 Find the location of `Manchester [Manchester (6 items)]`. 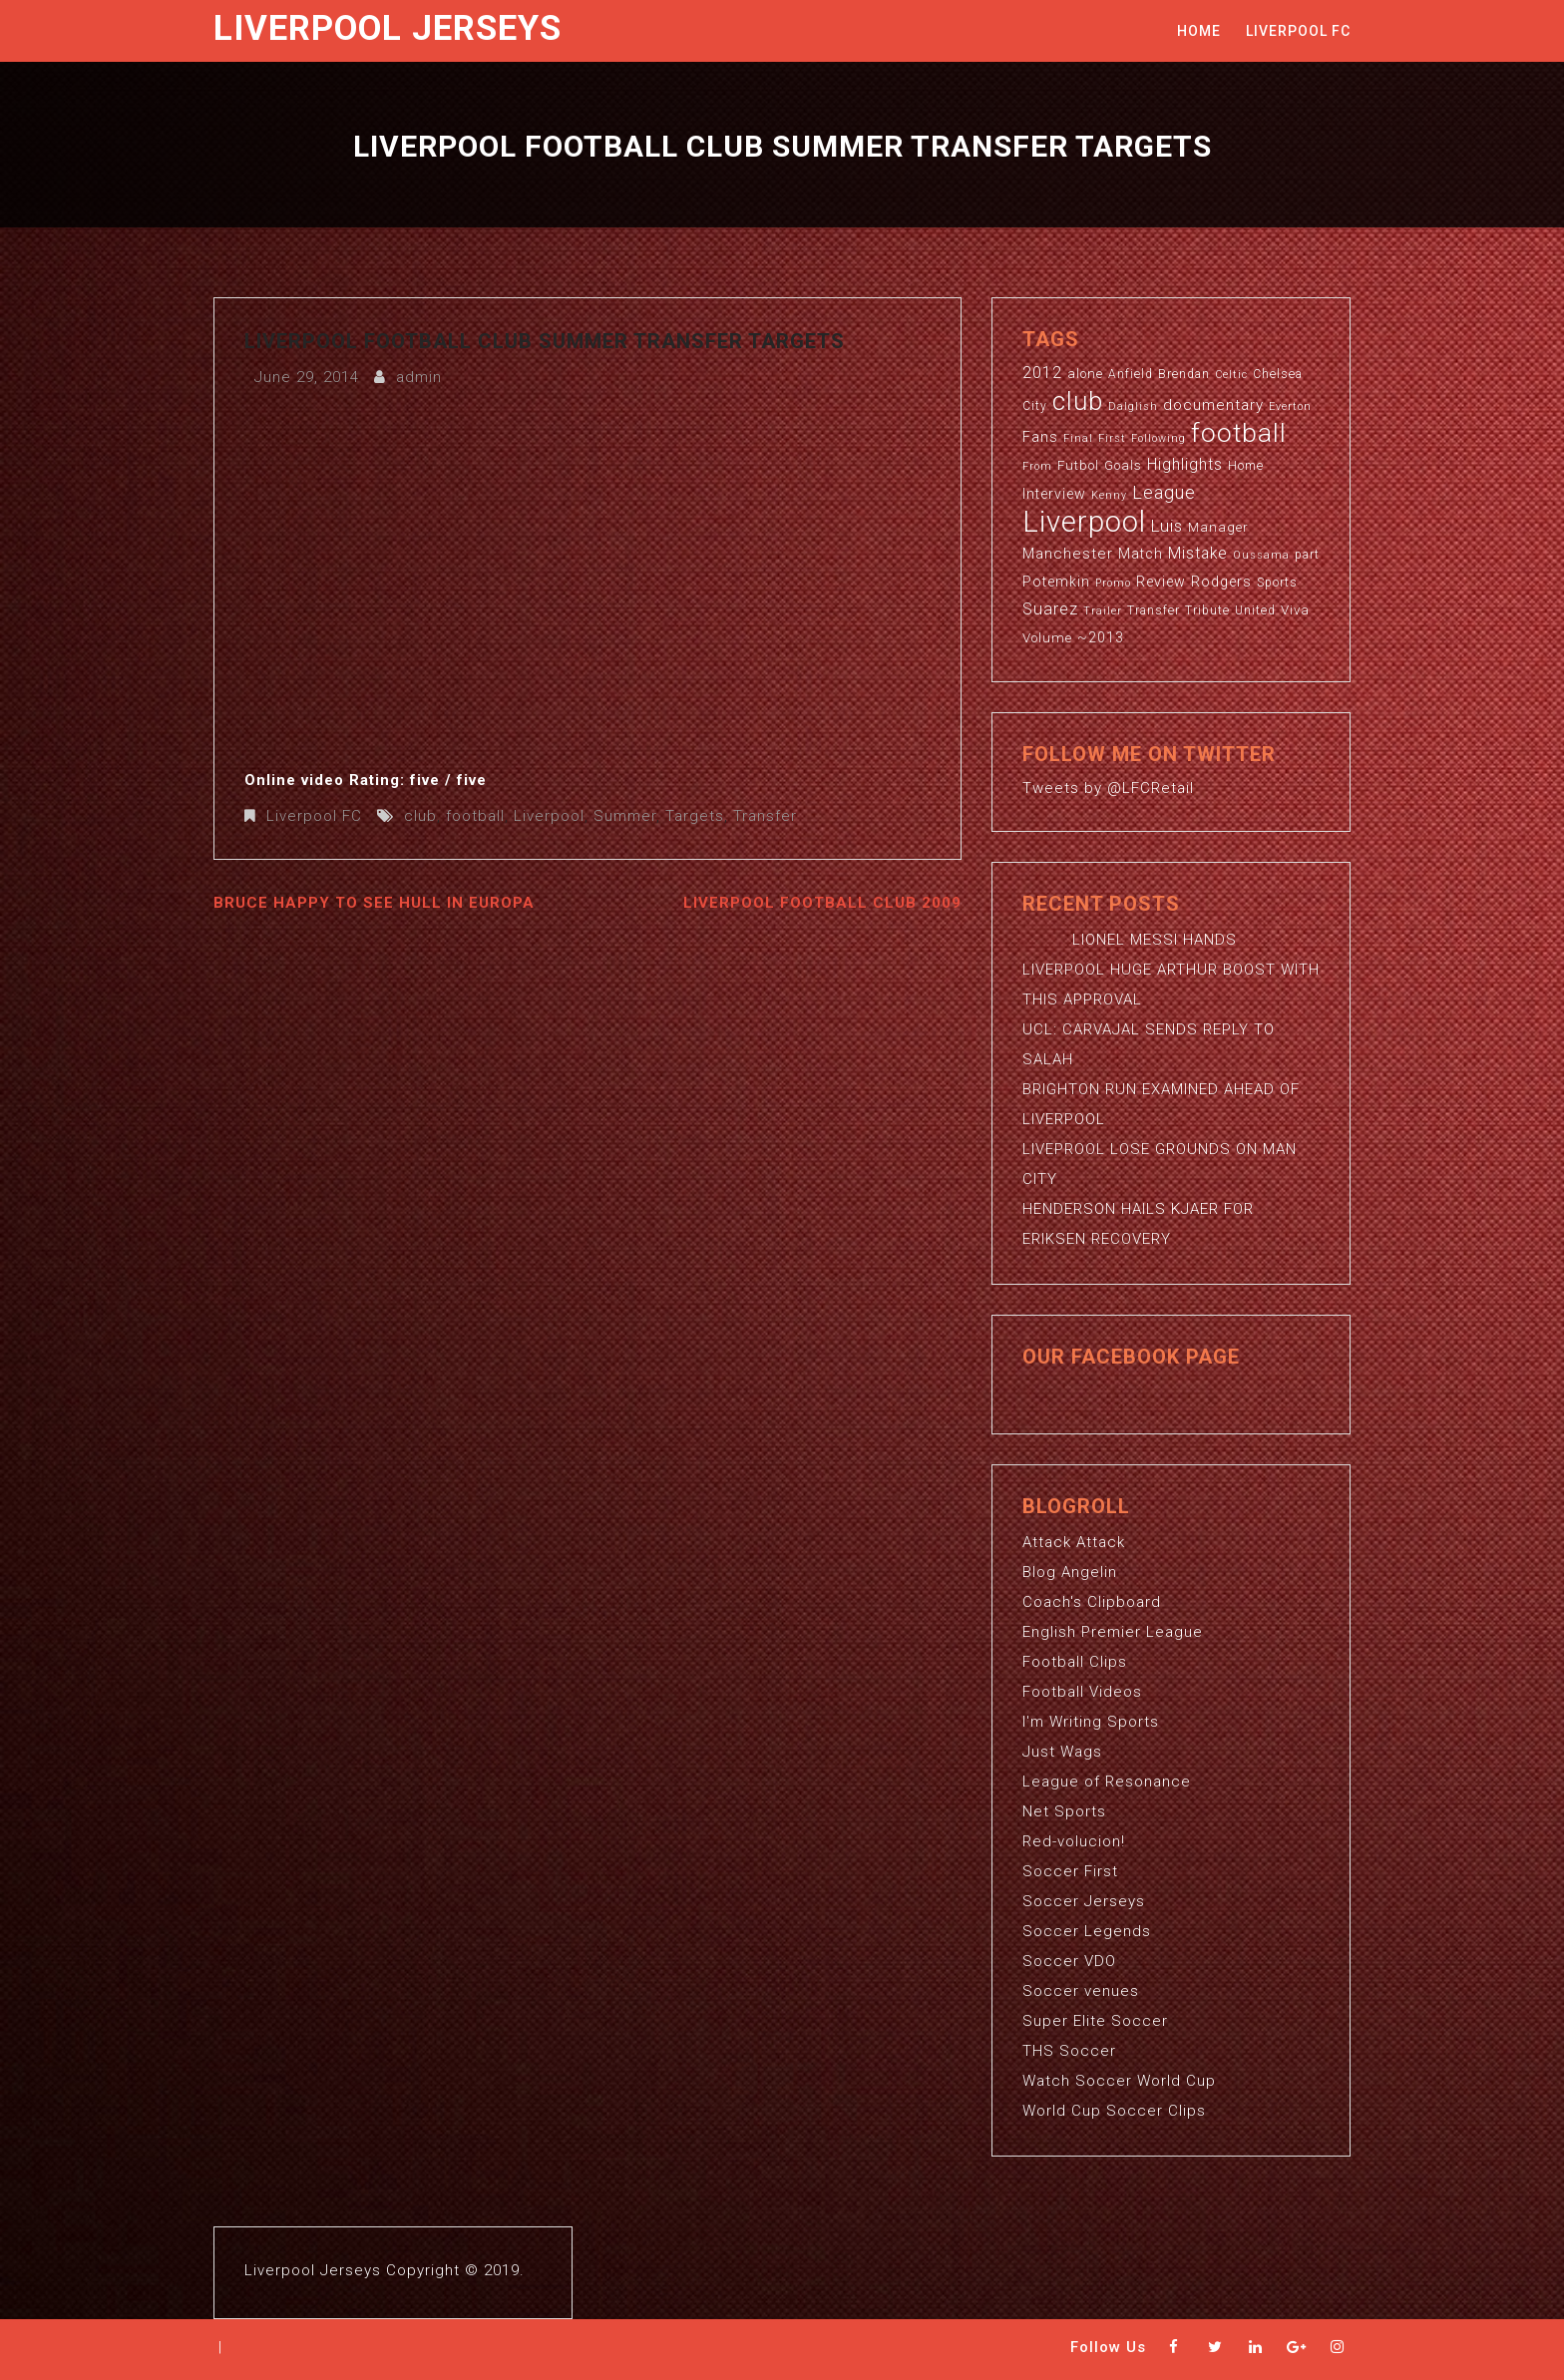

Manchester [Manchester (6 items)] is located at coordinates (1067, 554).